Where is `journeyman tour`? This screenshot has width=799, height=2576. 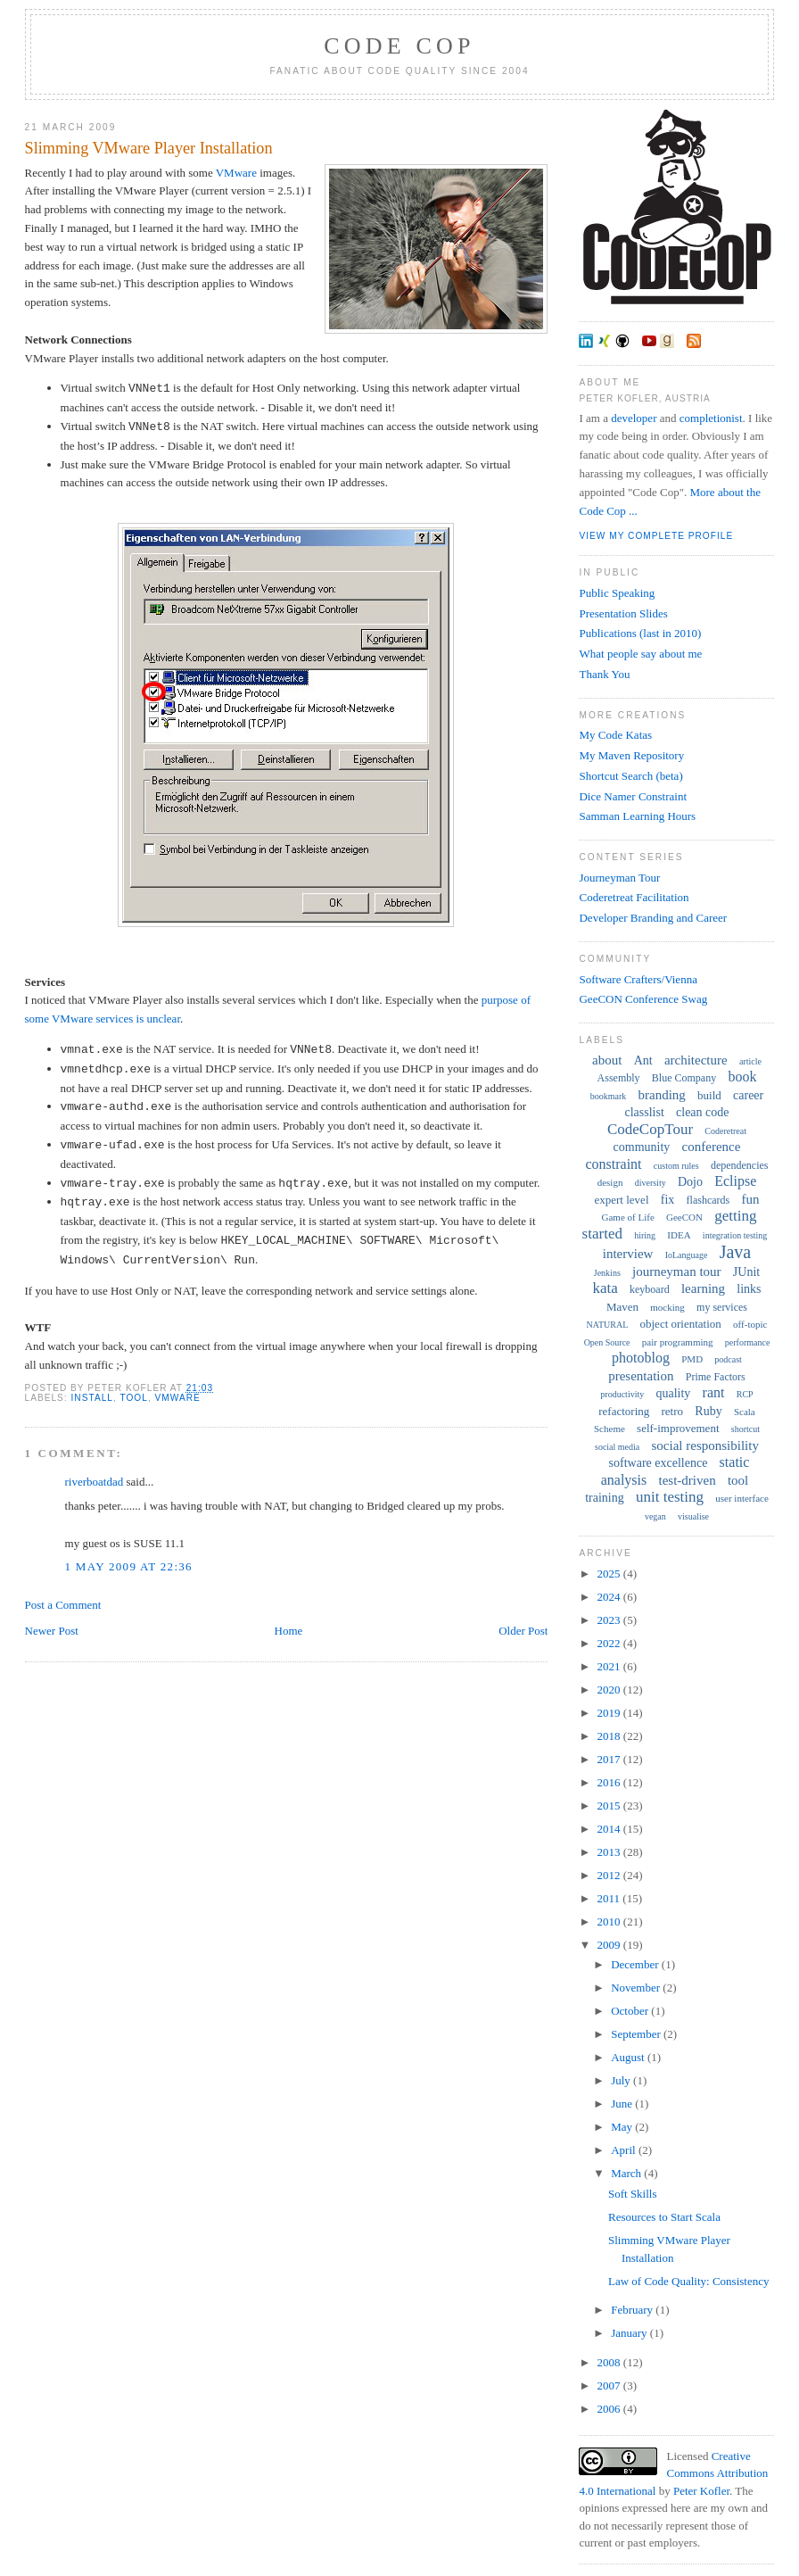
journeyman tour is located at coordinates (676, 1271).